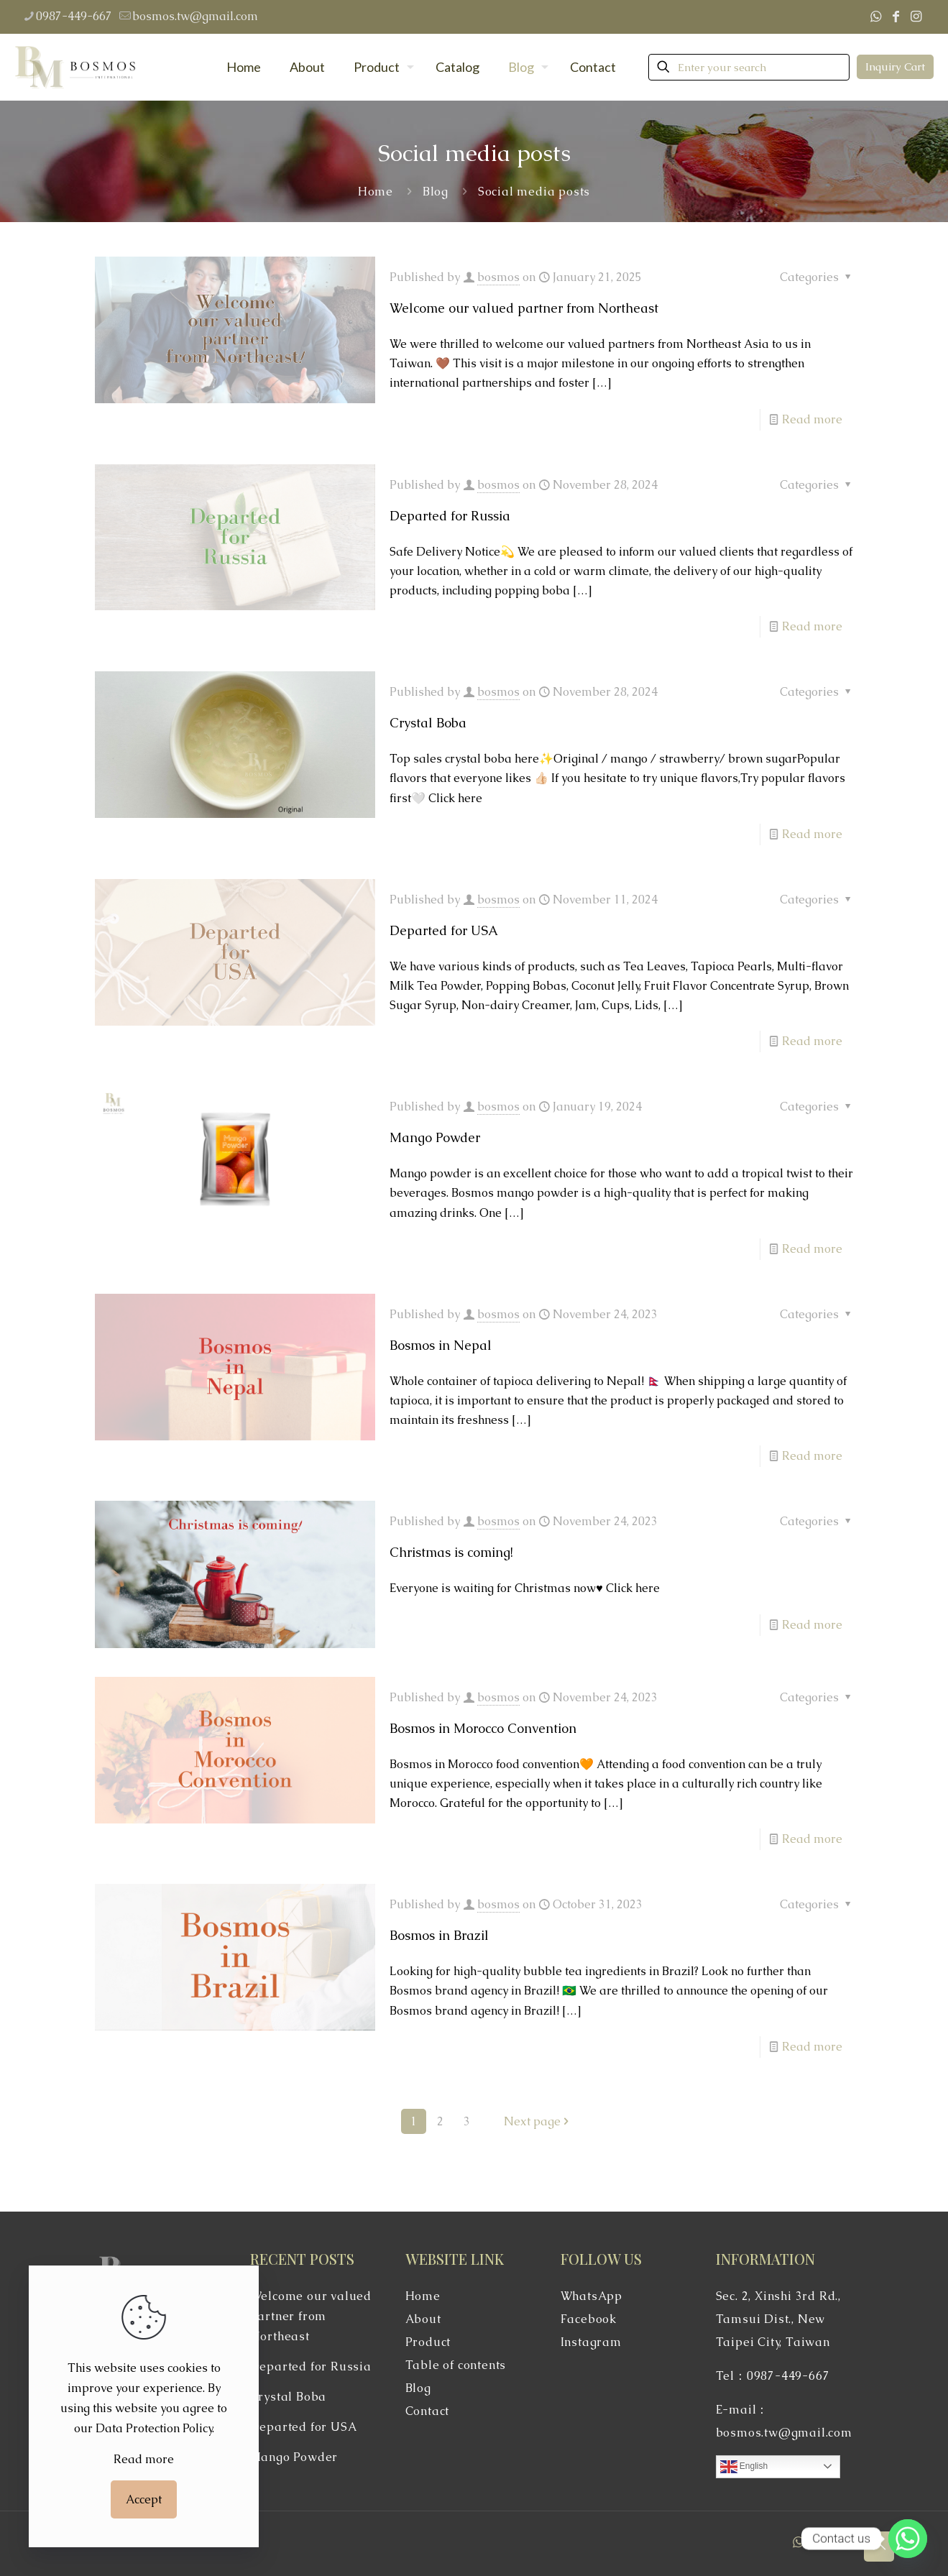  What do you see at coordinates (144, 2499) in the screenshot?
I see `Accept` at bounding box center [144, 2499].